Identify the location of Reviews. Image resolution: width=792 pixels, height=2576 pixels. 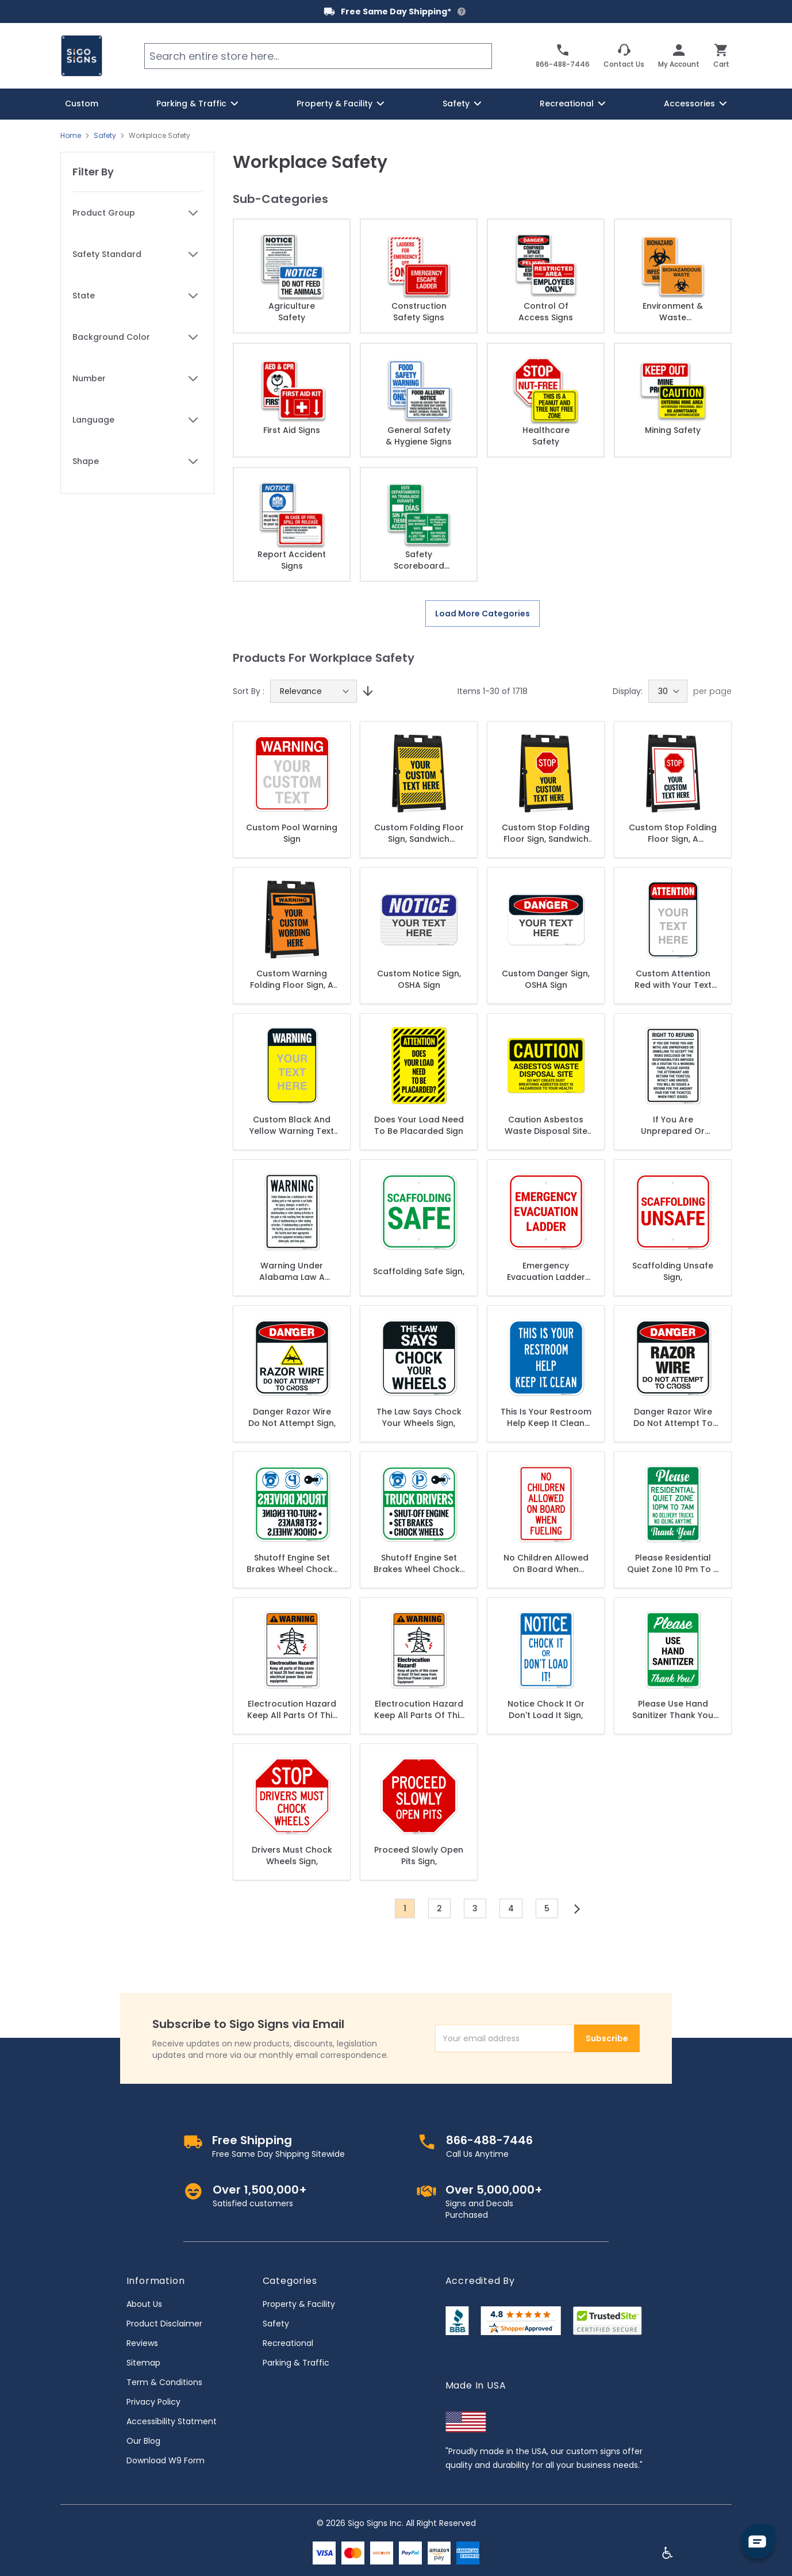
(142, 2343).